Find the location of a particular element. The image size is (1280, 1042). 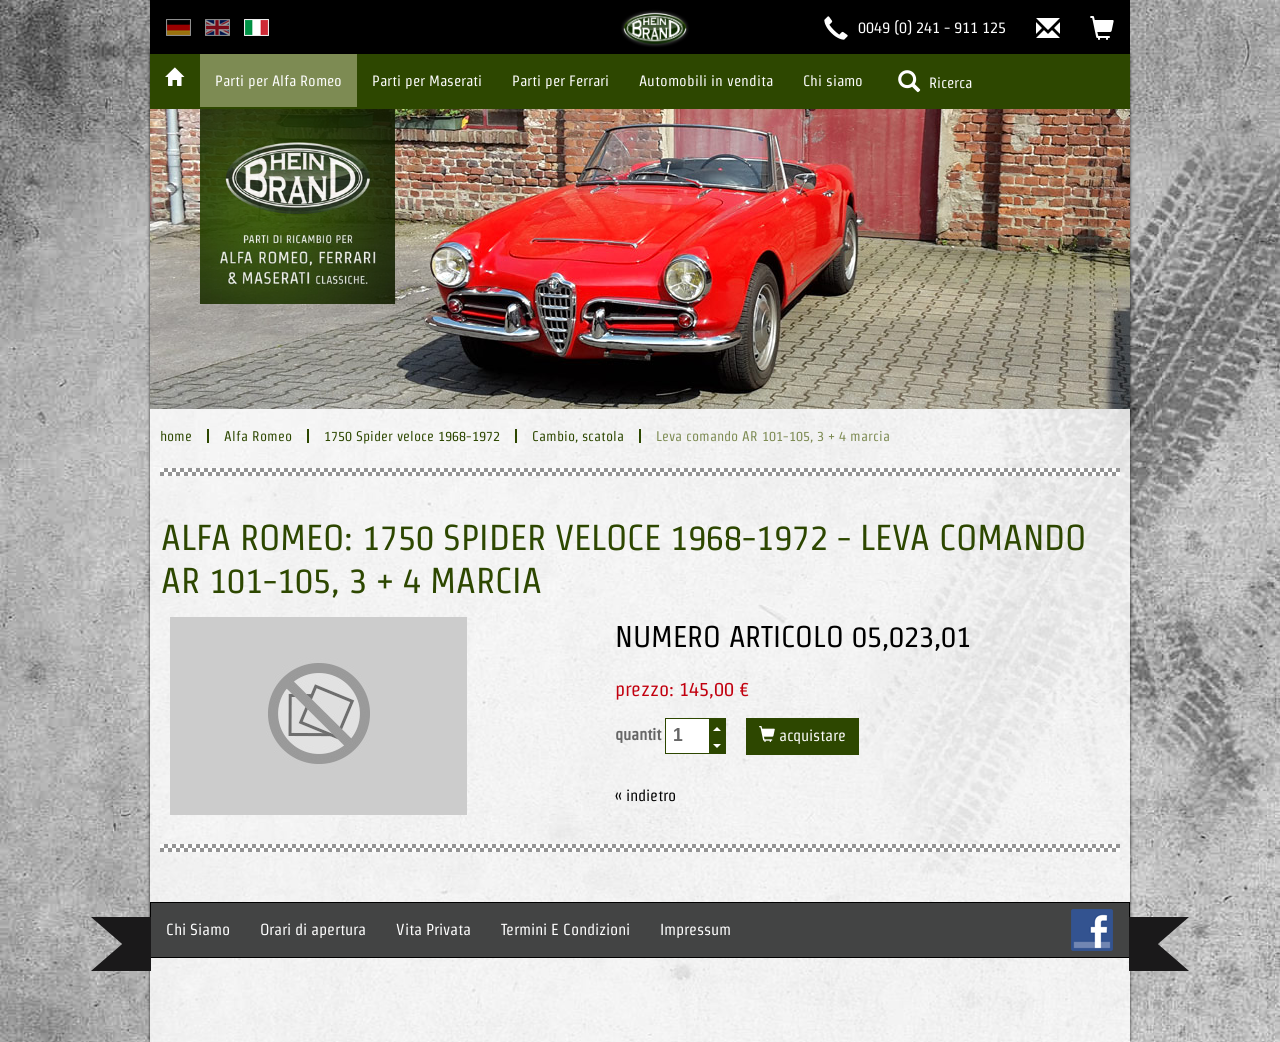

Chi siamo is located at coordinates (833, 80).